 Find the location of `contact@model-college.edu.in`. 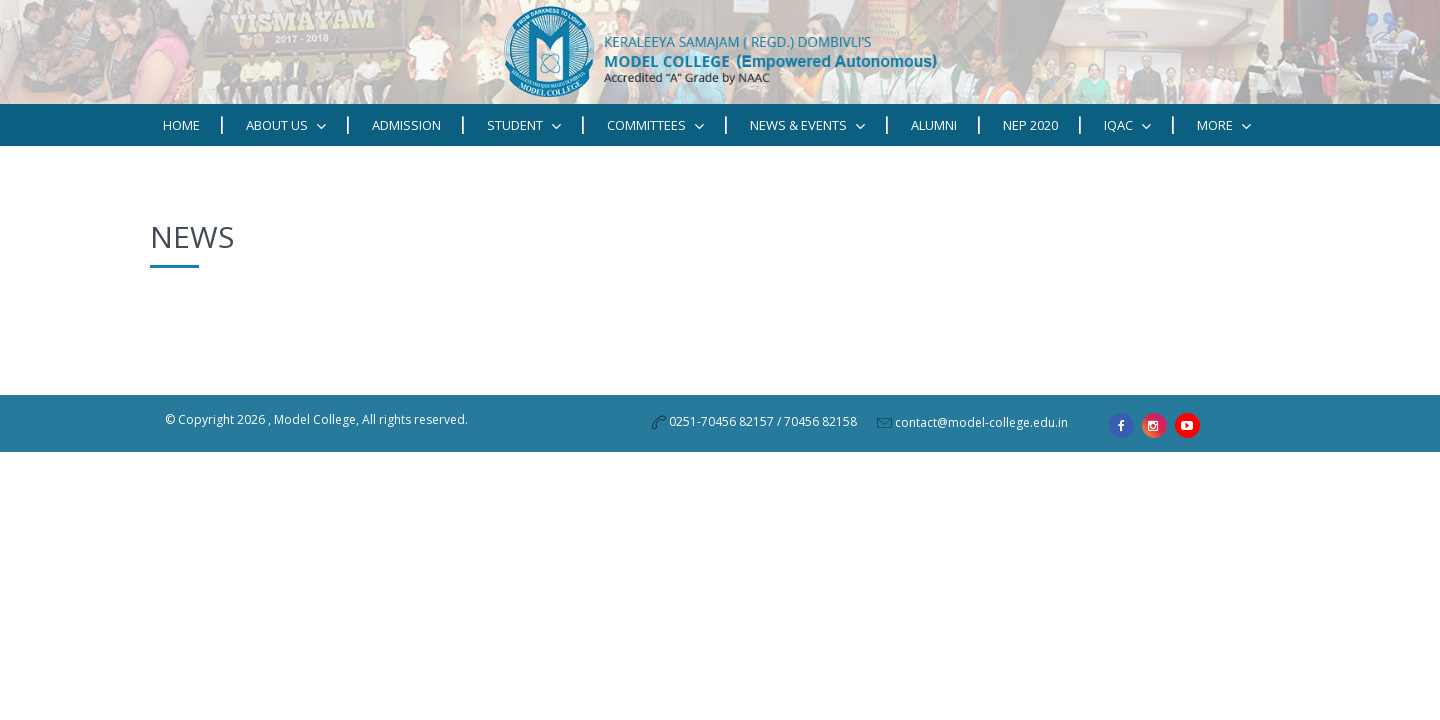

contact@model-college.edu.in is located at coordinates (981, 422).